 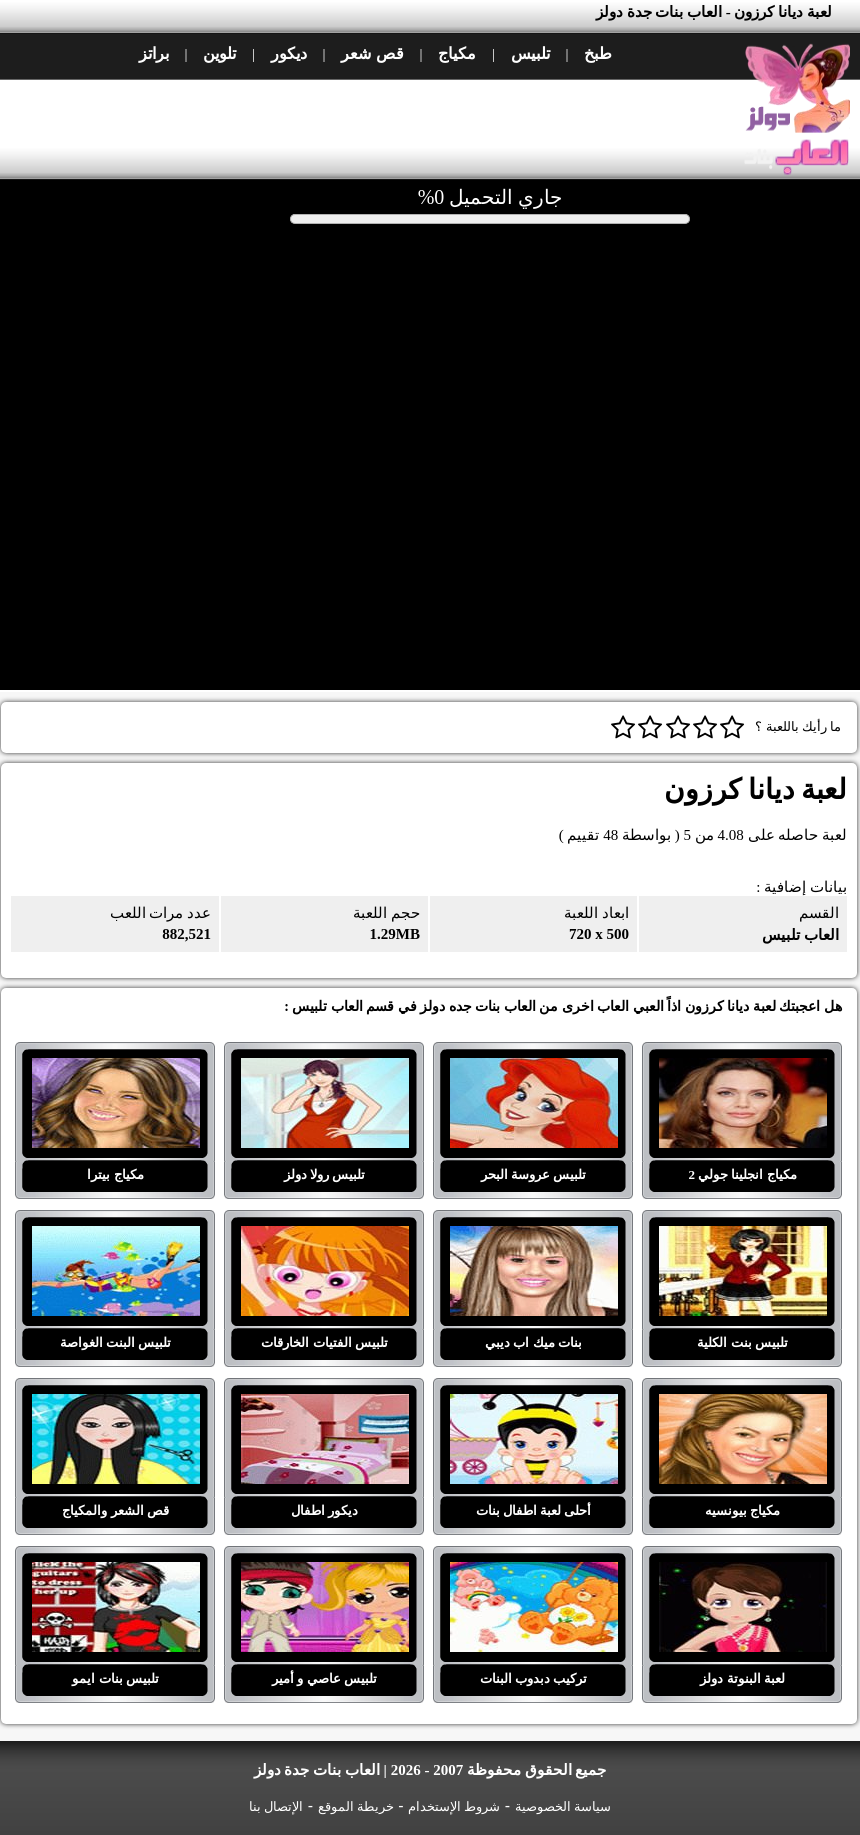 What do you see at coordinates (325, 1238) in the screenshot?
I see `تلبيس الفتيات الخارقات` at bounding box center [325, 1238].